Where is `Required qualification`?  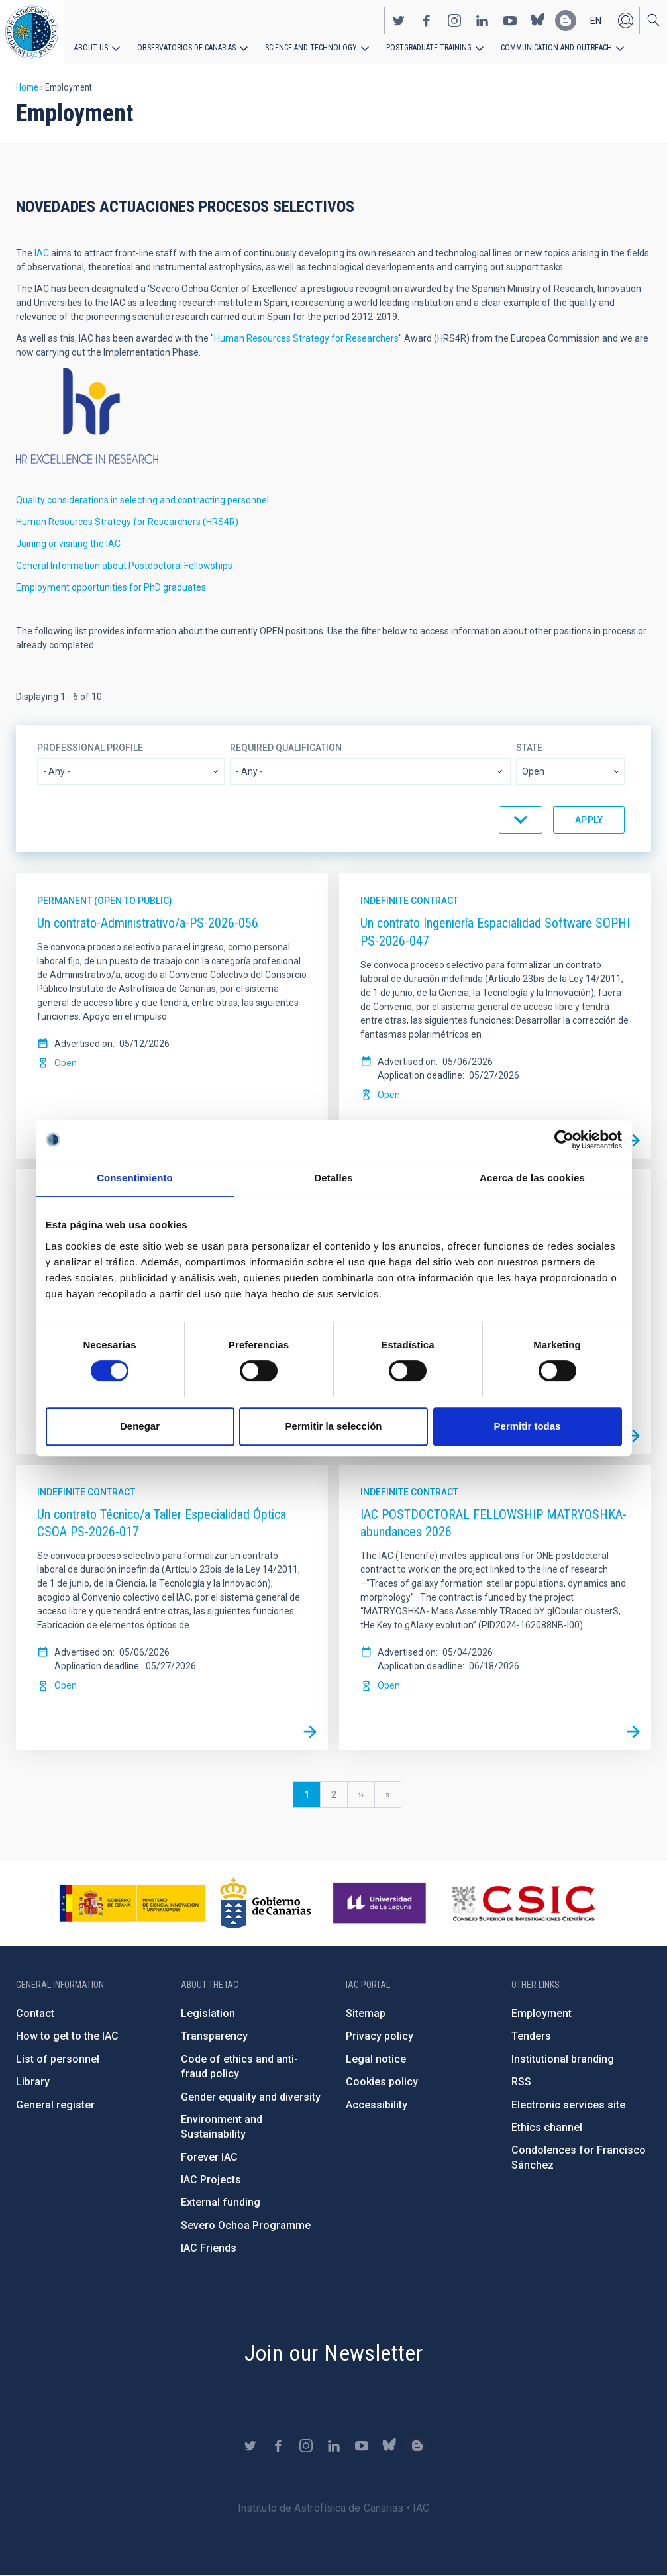
Required qualification is located at coordinates (286, 747).